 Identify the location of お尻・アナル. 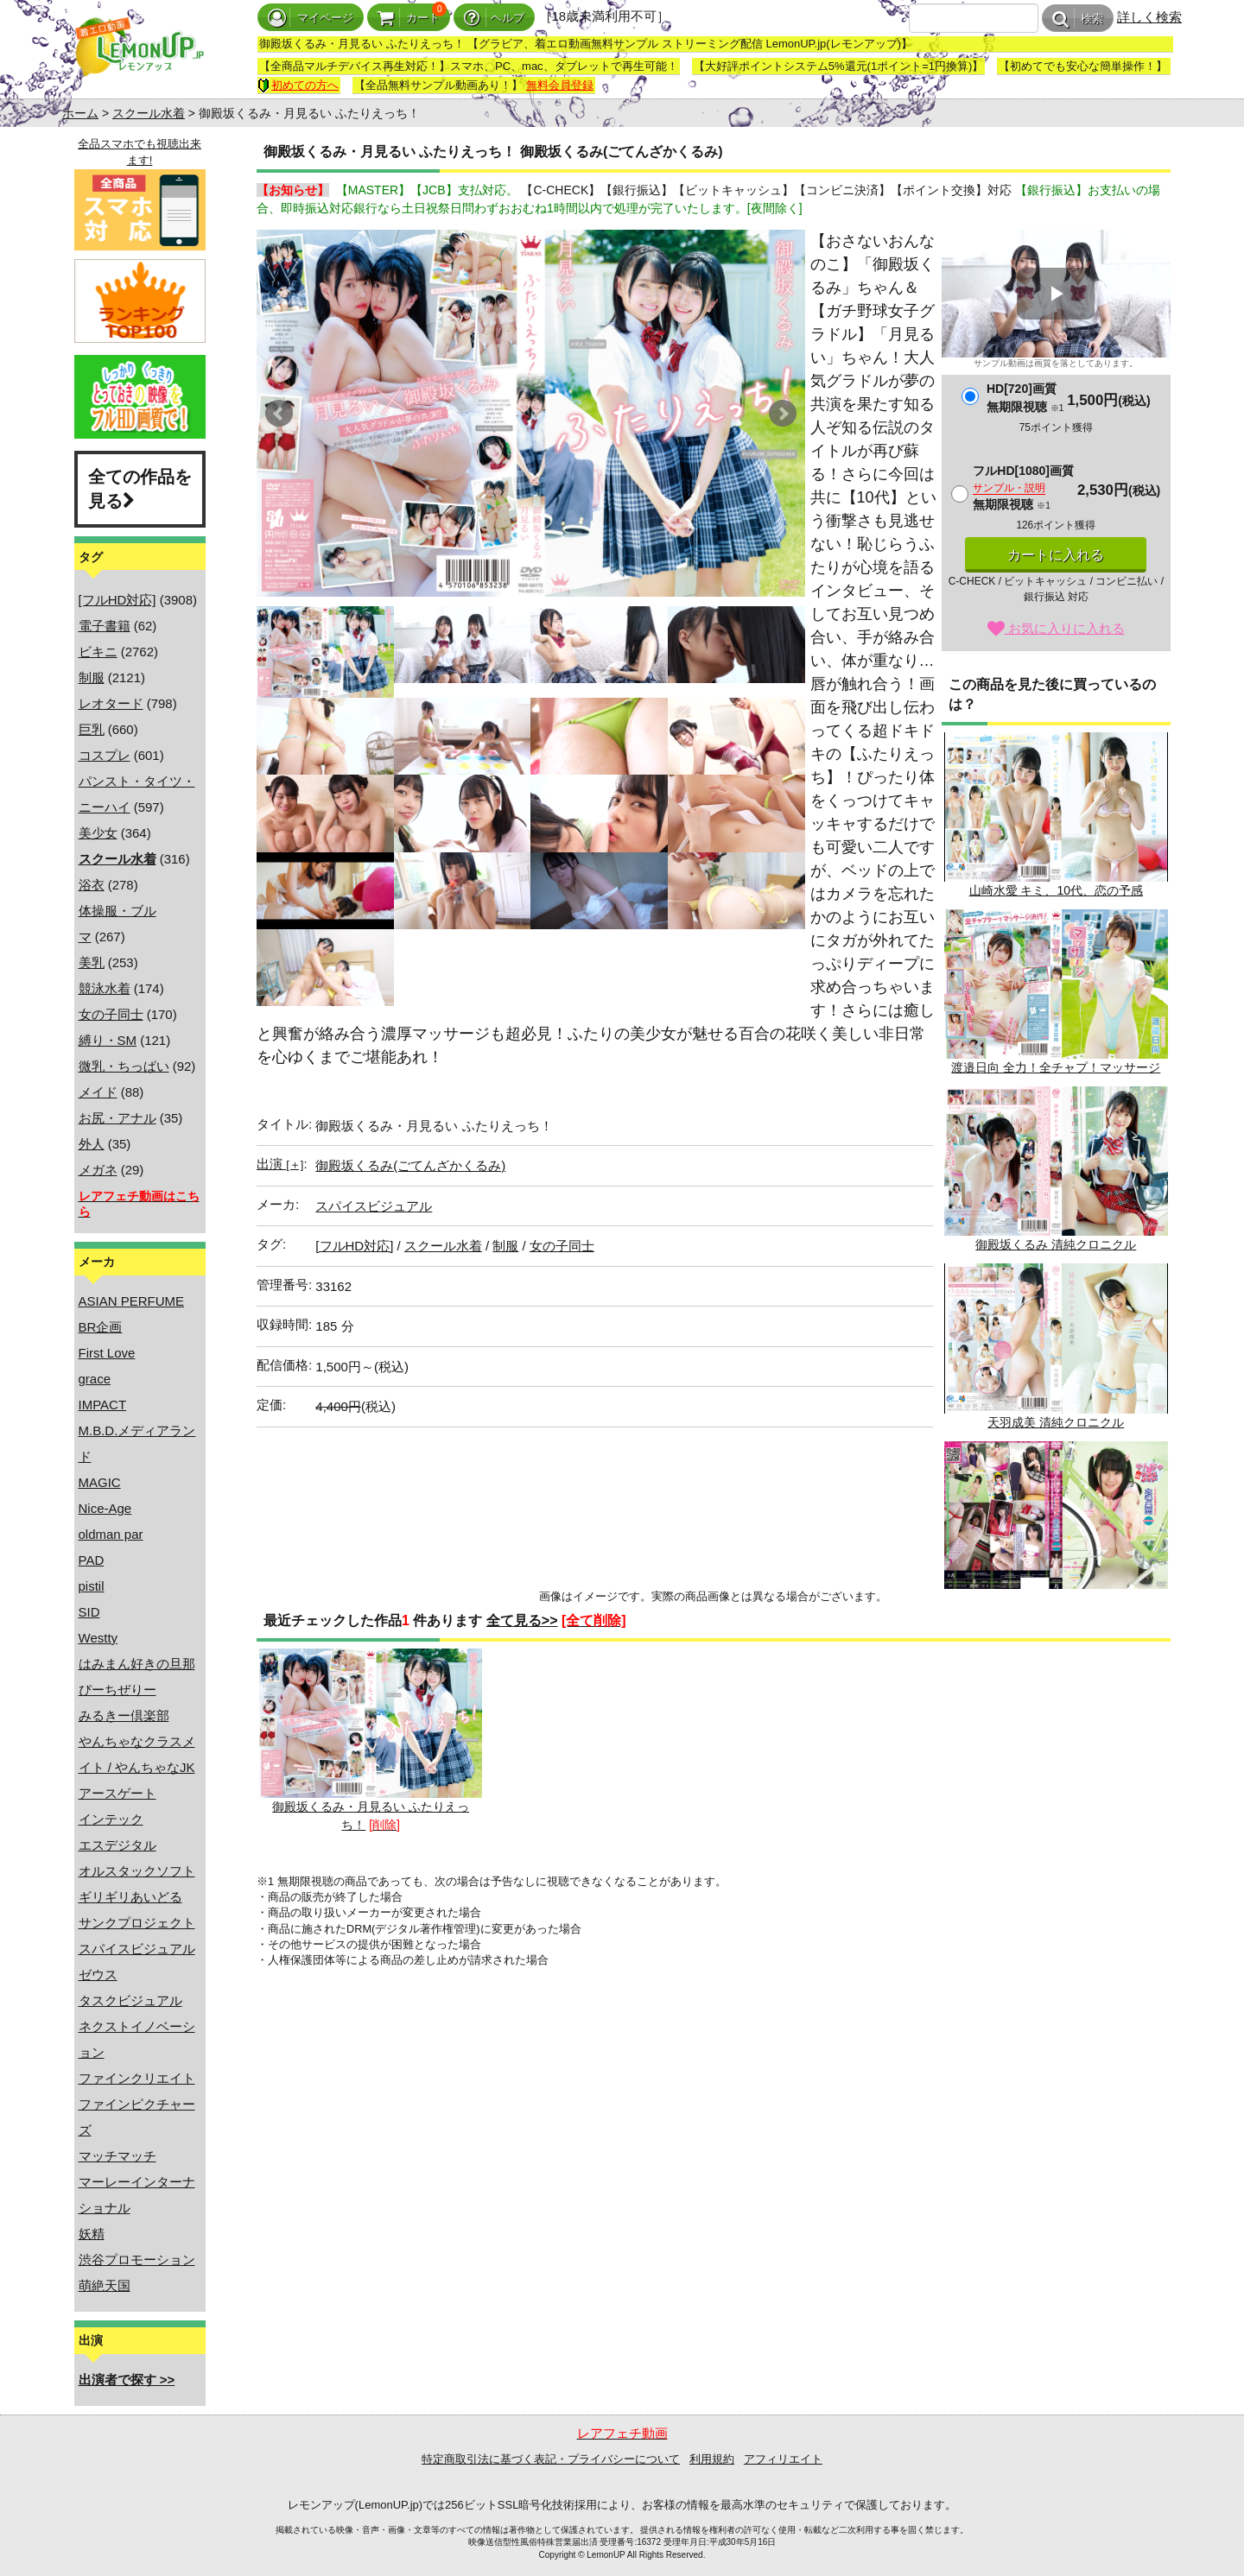
(117, 1118).